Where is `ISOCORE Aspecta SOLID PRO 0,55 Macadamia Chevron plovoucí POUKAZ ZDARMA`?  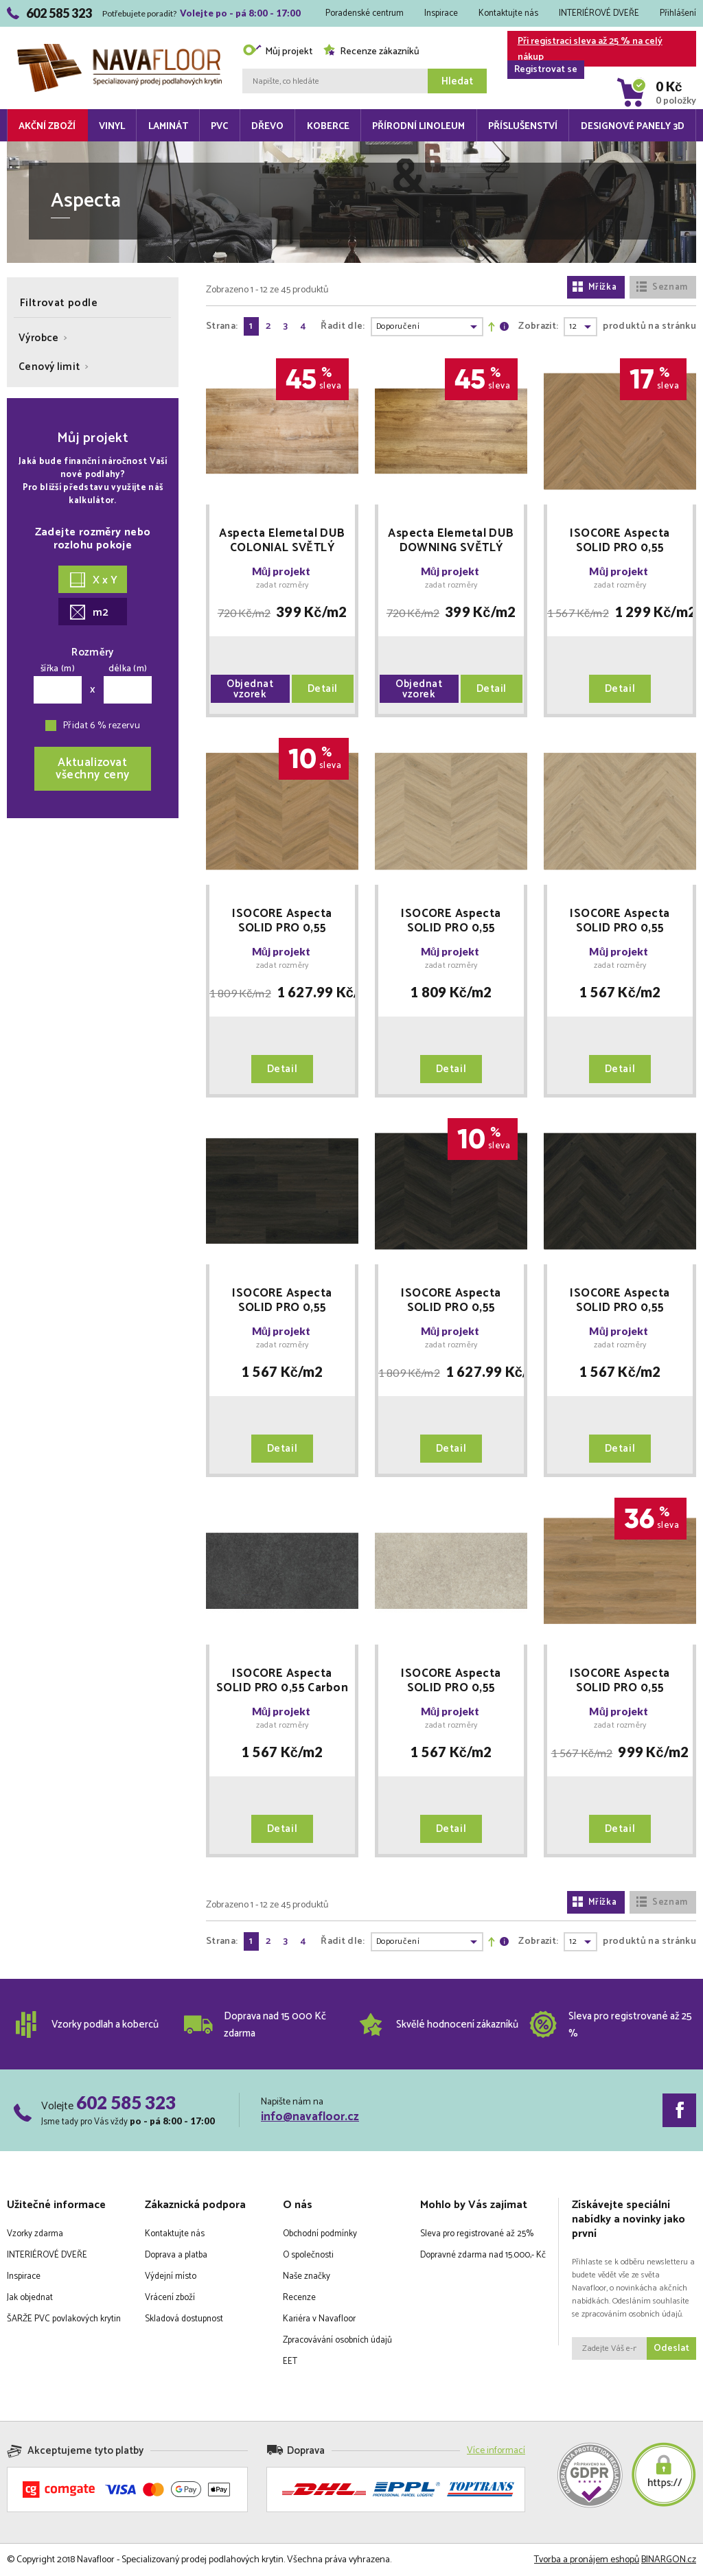
ISOCORE Aspecta SOLID PRO 0,55 Macadamia Chevron plovoucí POUKAZ ZDARMA is located at coordinates (282, 921).